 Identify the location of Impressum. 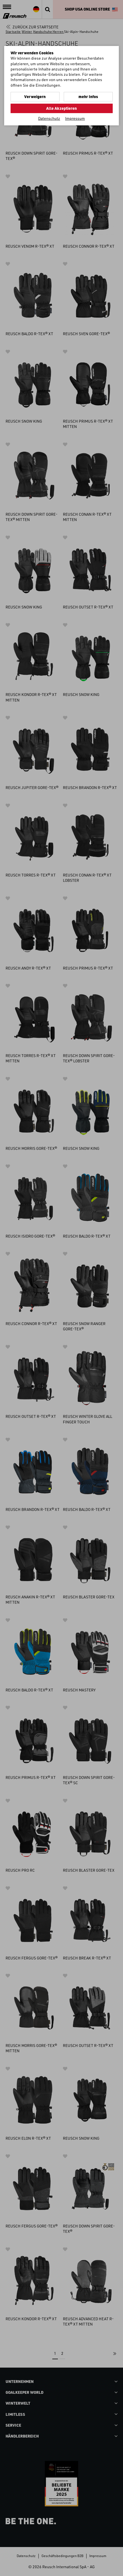
(75, 118).